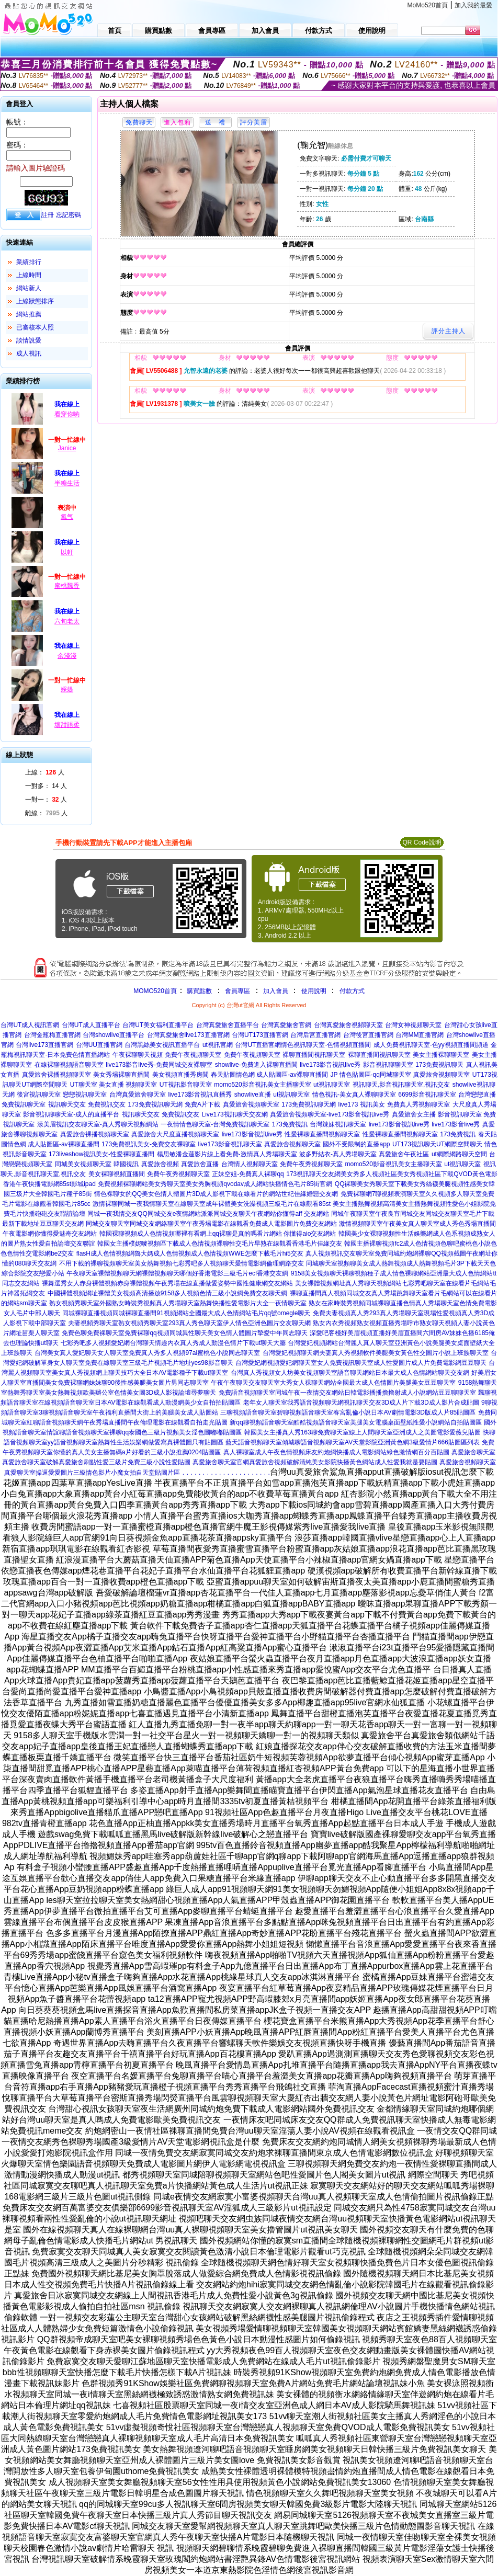 This screenshot has height=2576, width=498. Describe the element at coordinates (67, 448) in the screenshot. I see `Janice` at that location.